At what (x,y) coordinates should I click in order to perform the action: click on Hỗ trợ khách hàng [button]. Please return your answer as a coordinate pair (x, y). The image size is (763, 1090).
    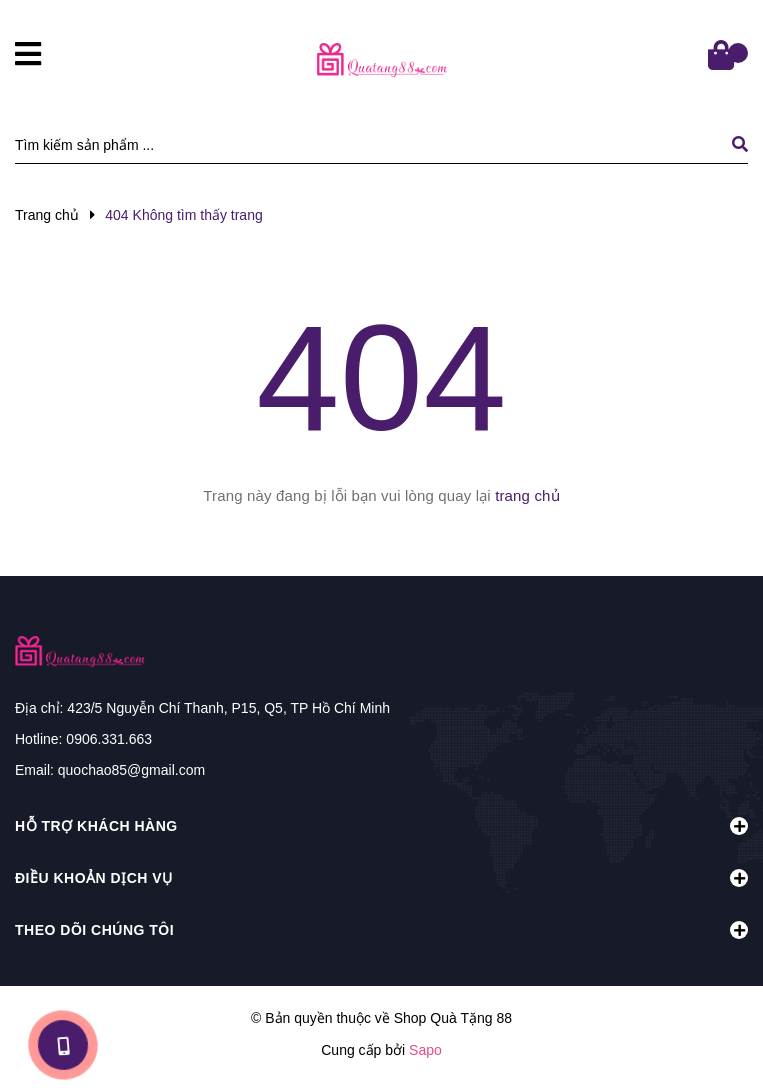
    Looking at the image, I should click on (381, 826).